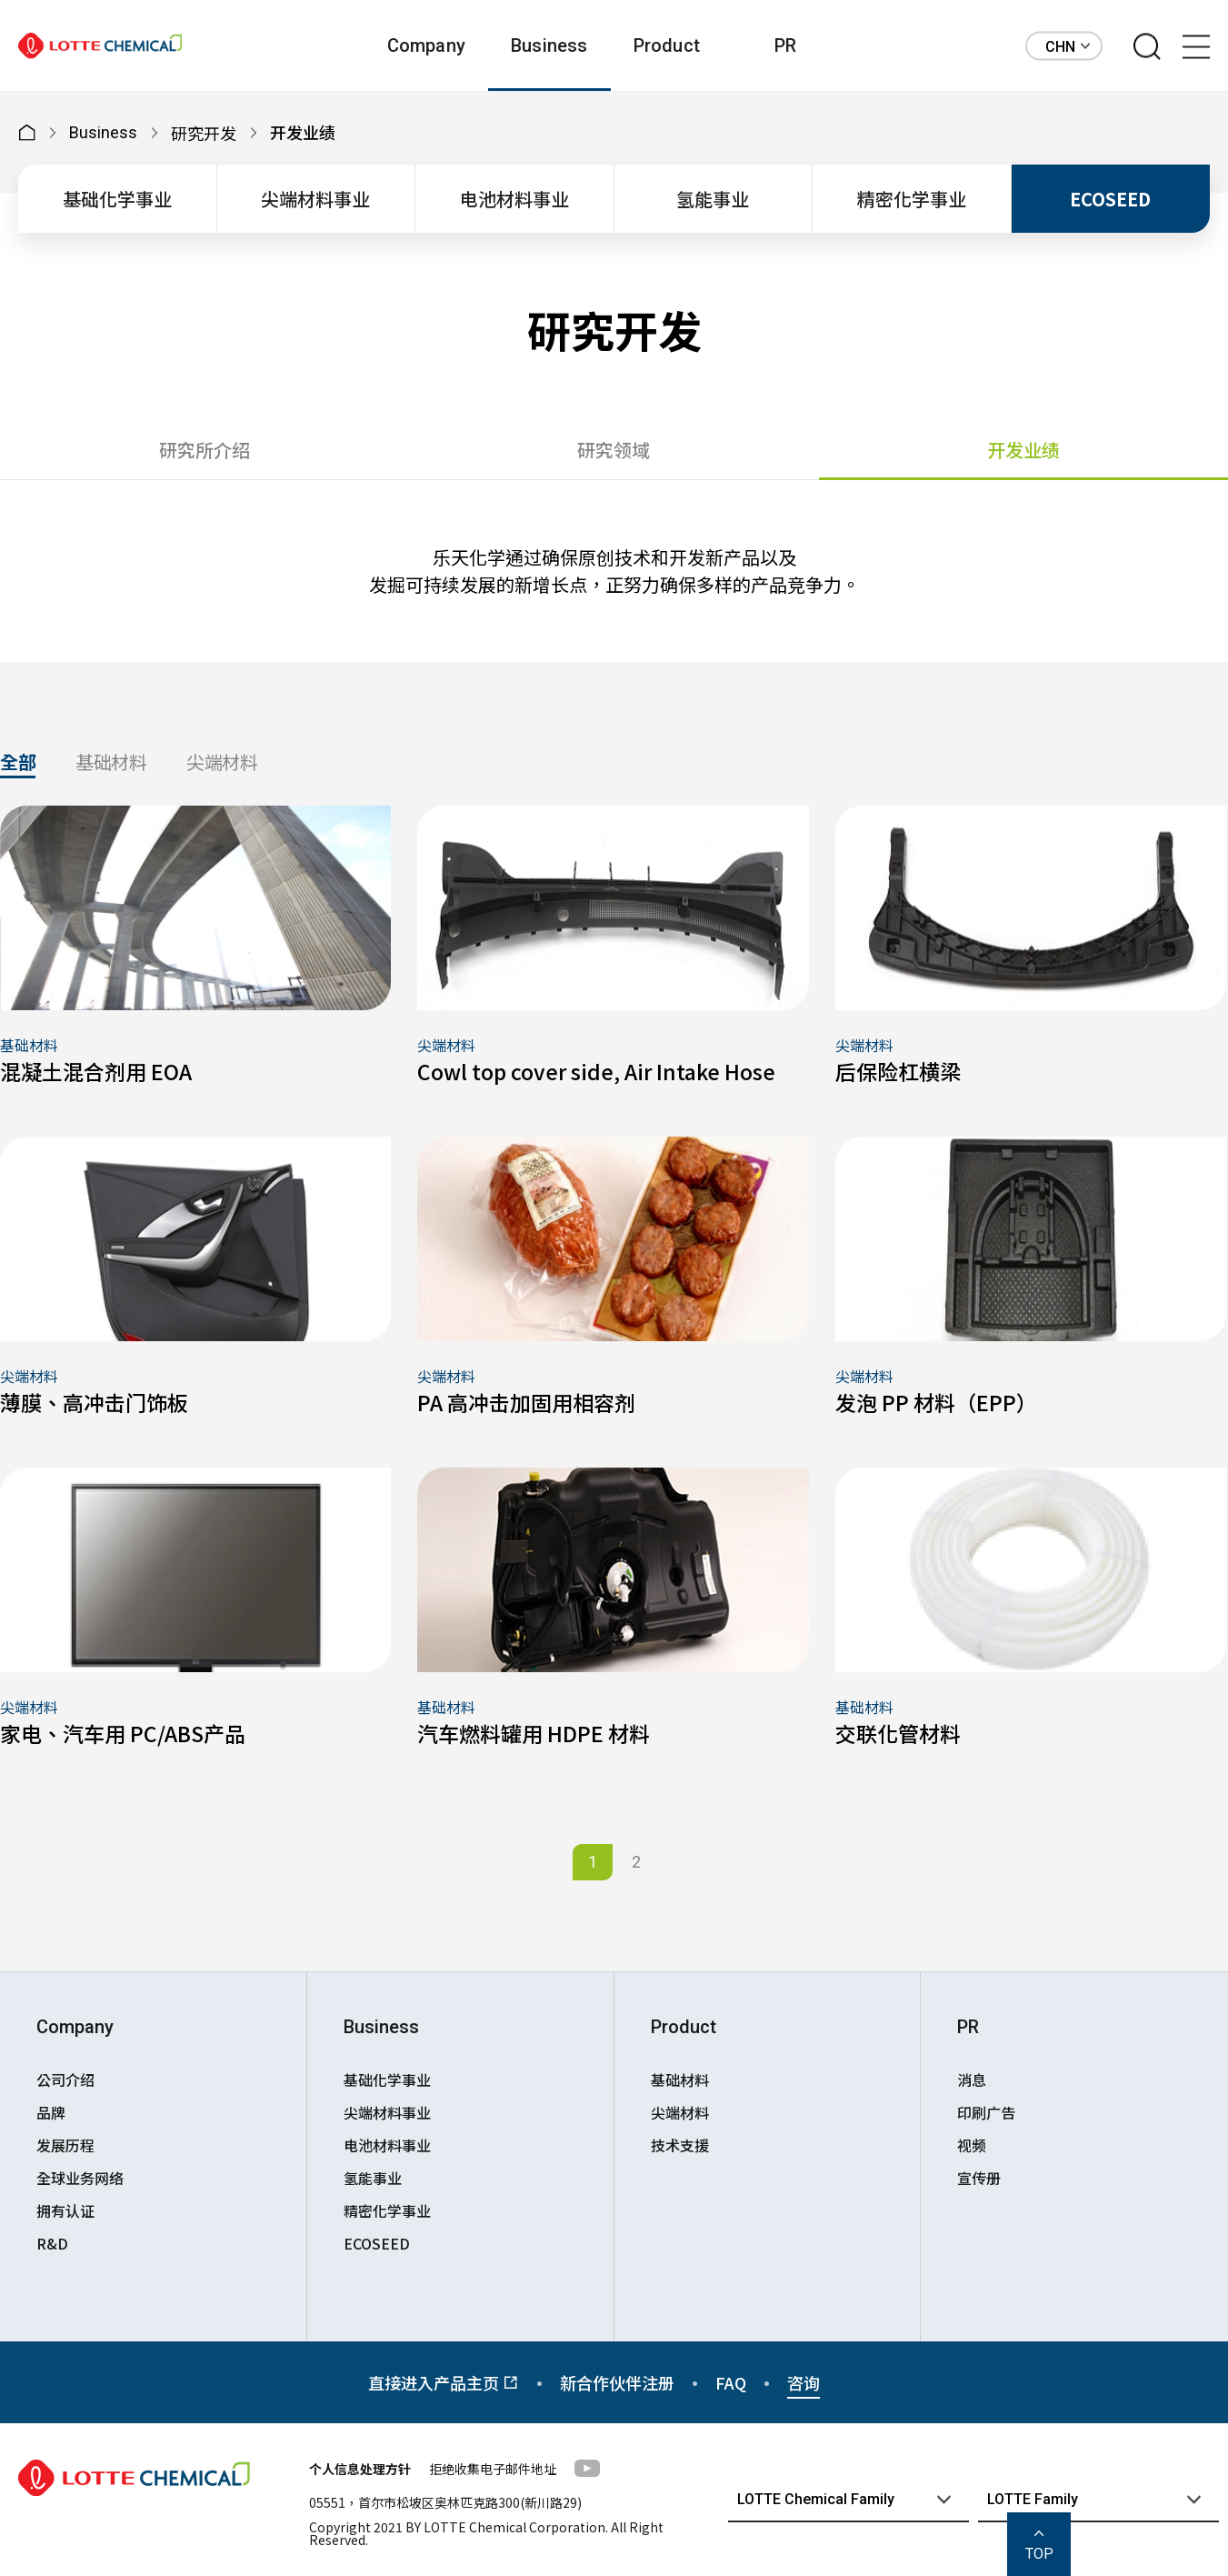 This screenshot has width=1228, height=2576. What do you see at coordinates (1110, 198) in the screenshot?
I see `ECOSEED` at bounding box center [1110, 198].